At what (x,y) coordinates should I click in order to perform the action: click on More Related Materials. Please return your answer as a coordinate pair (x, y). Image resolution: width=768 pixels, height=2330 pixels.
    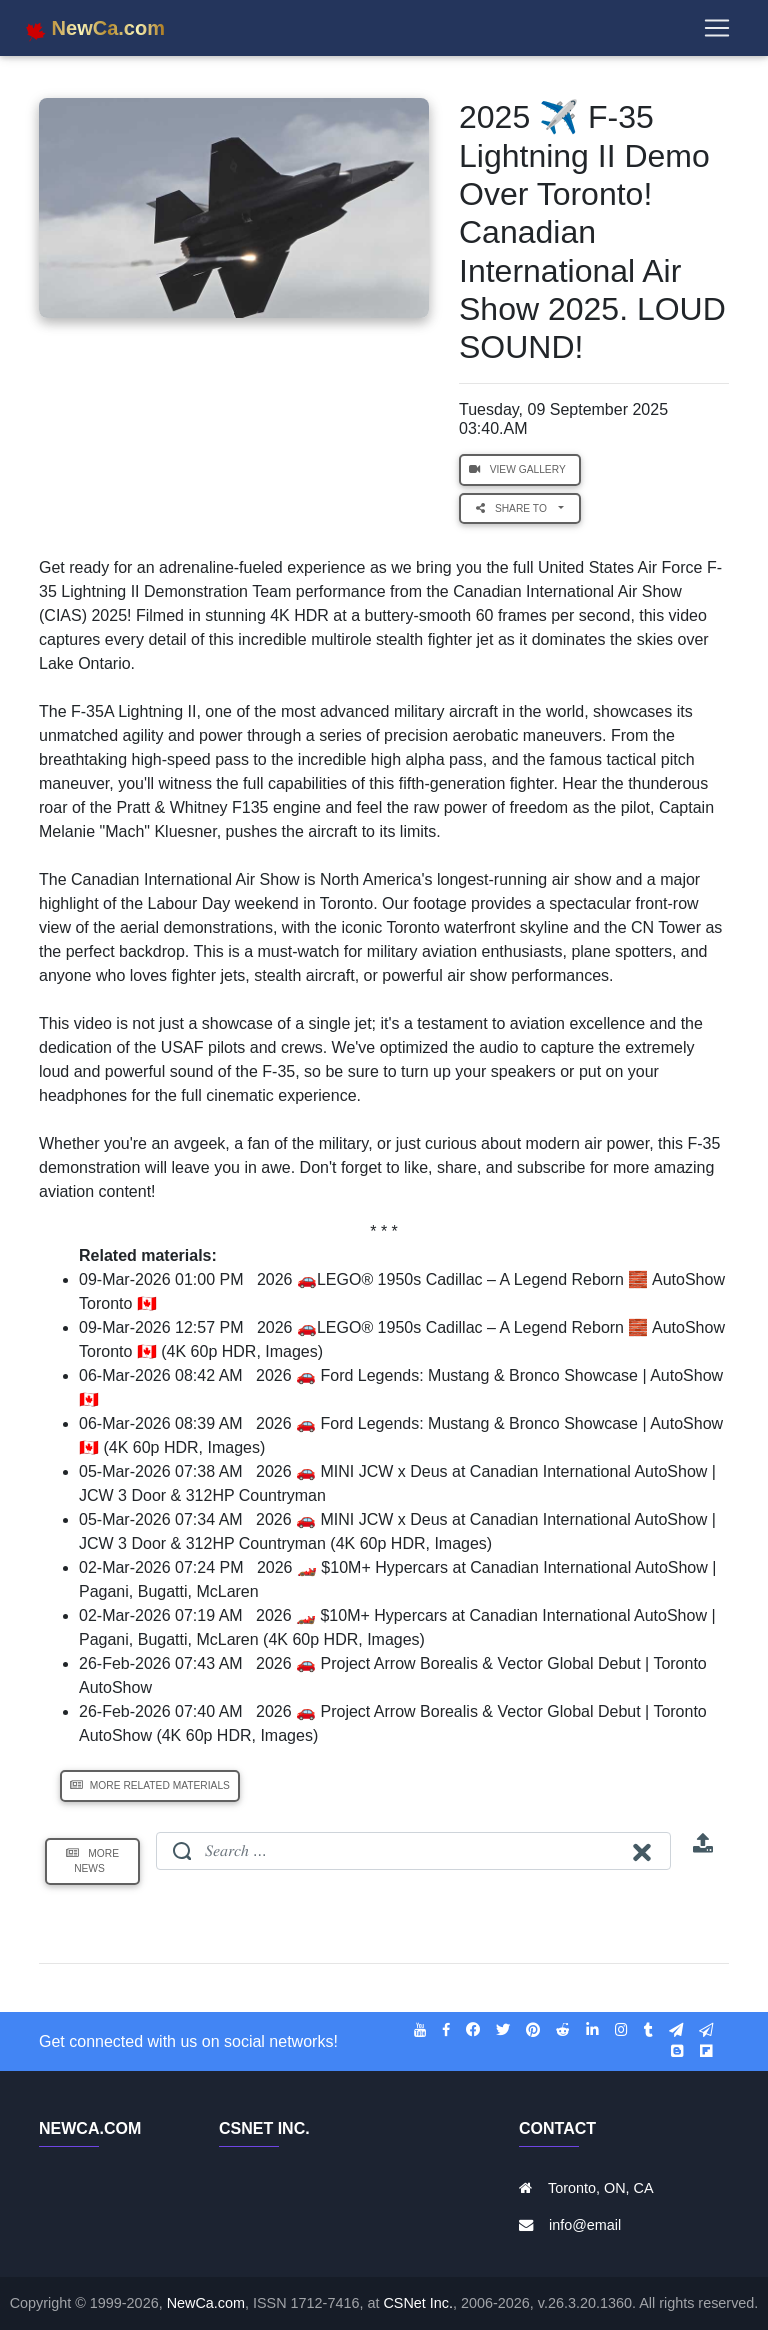
    Looking at the image, I should click on (150, 1785).